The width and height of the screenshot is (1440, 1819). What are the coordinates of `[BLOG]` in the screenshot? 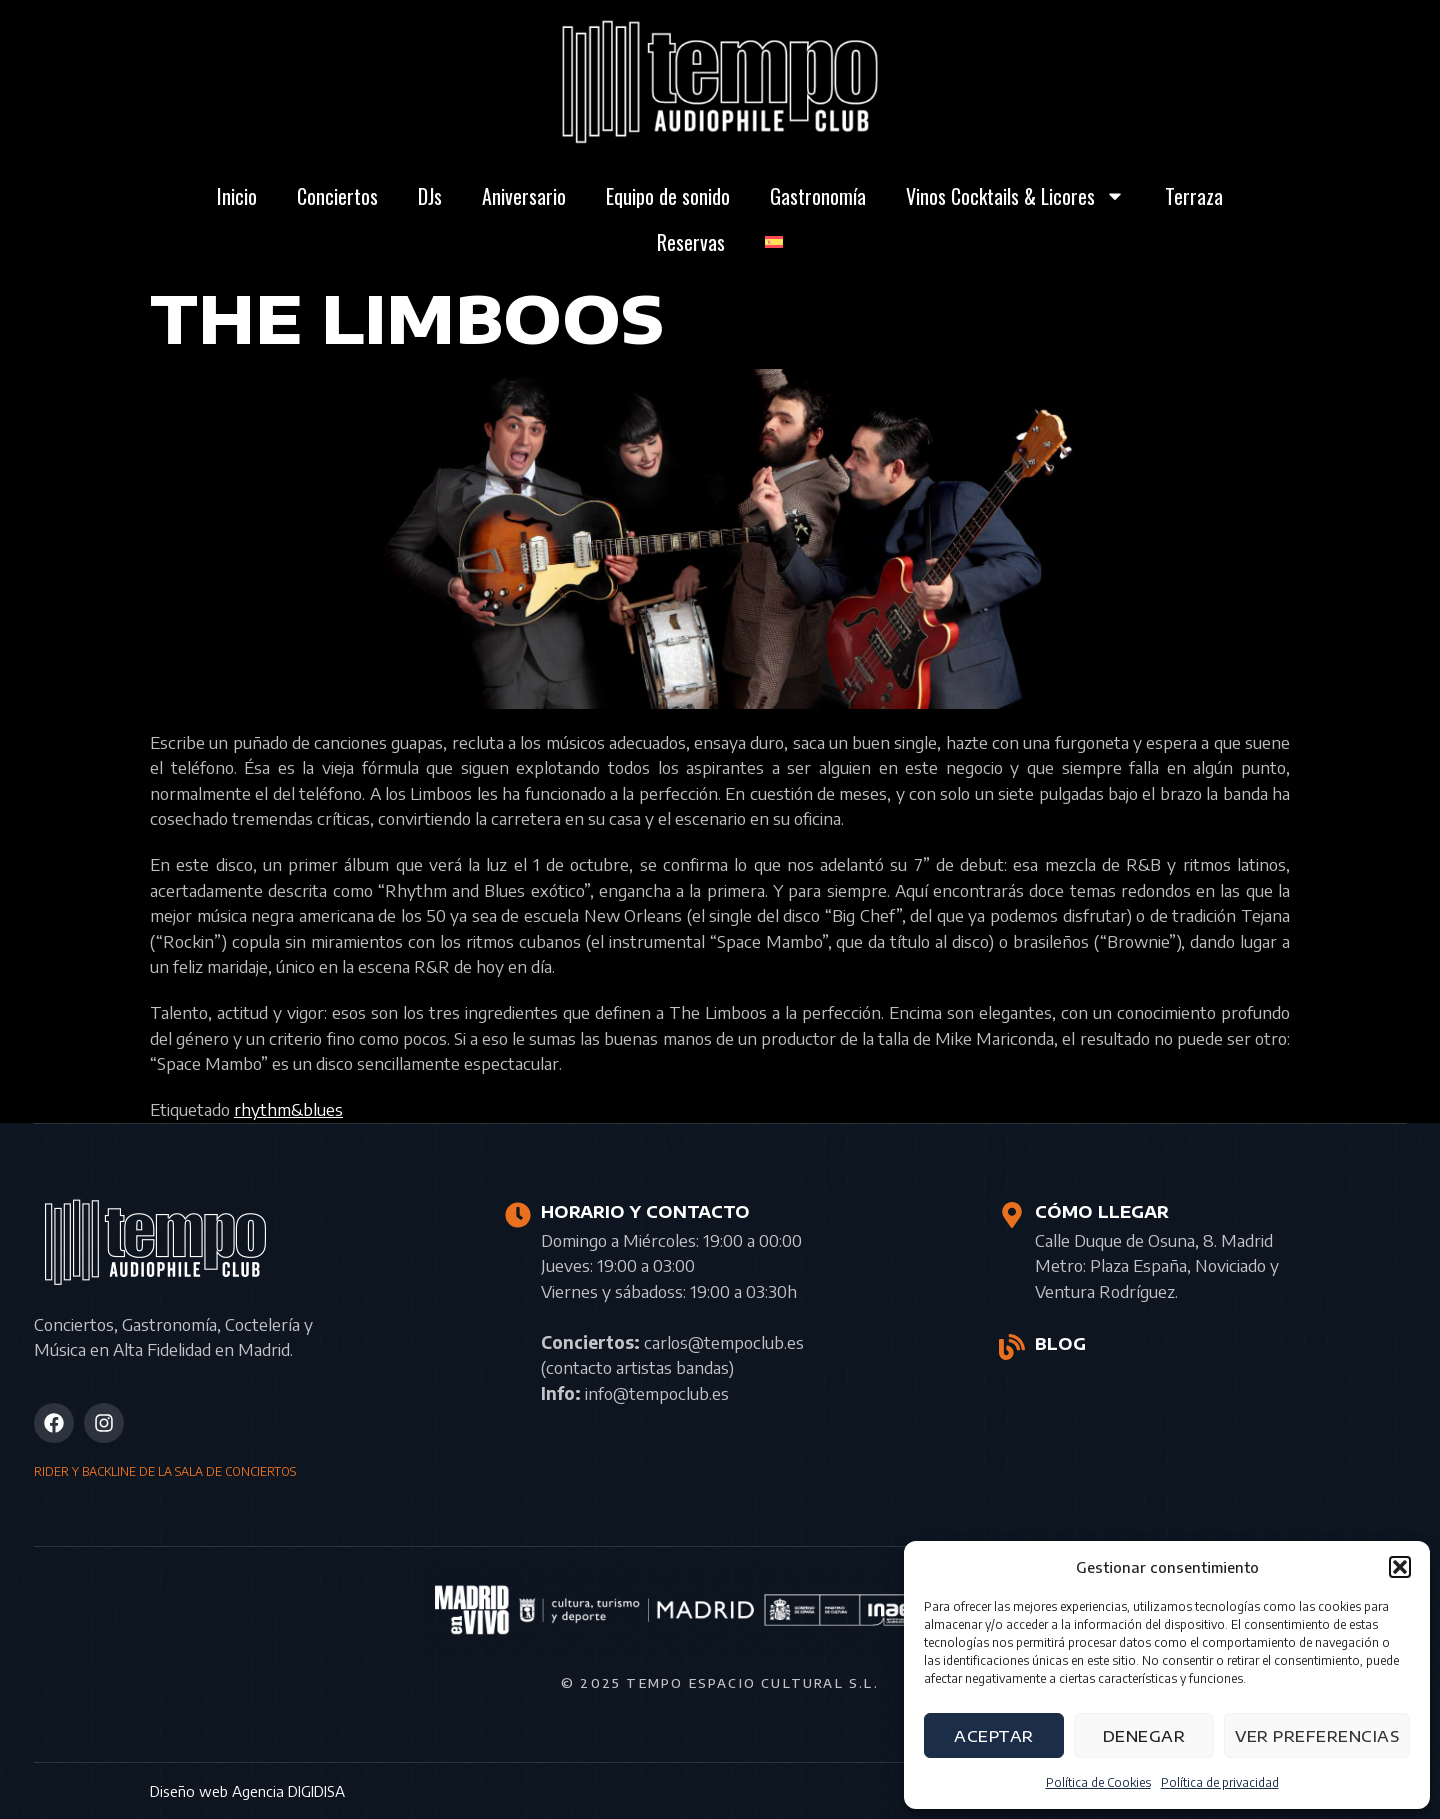 It's located at (1012, 1347).